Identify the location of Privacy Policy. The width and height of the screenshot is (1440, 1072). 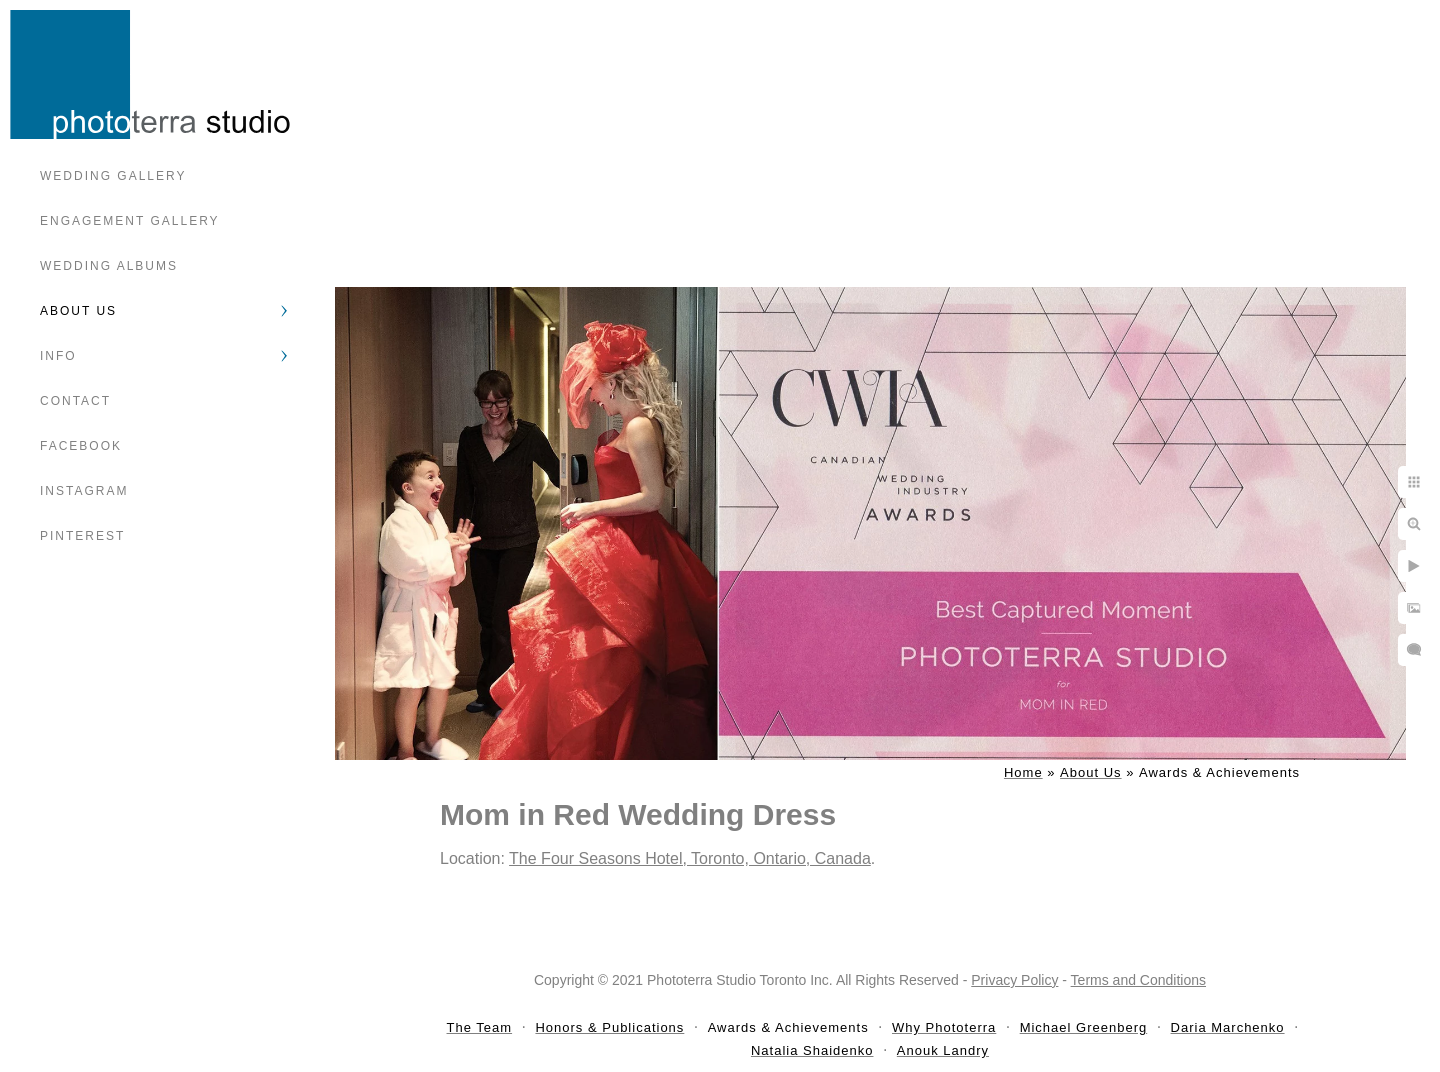
(1014, 980).